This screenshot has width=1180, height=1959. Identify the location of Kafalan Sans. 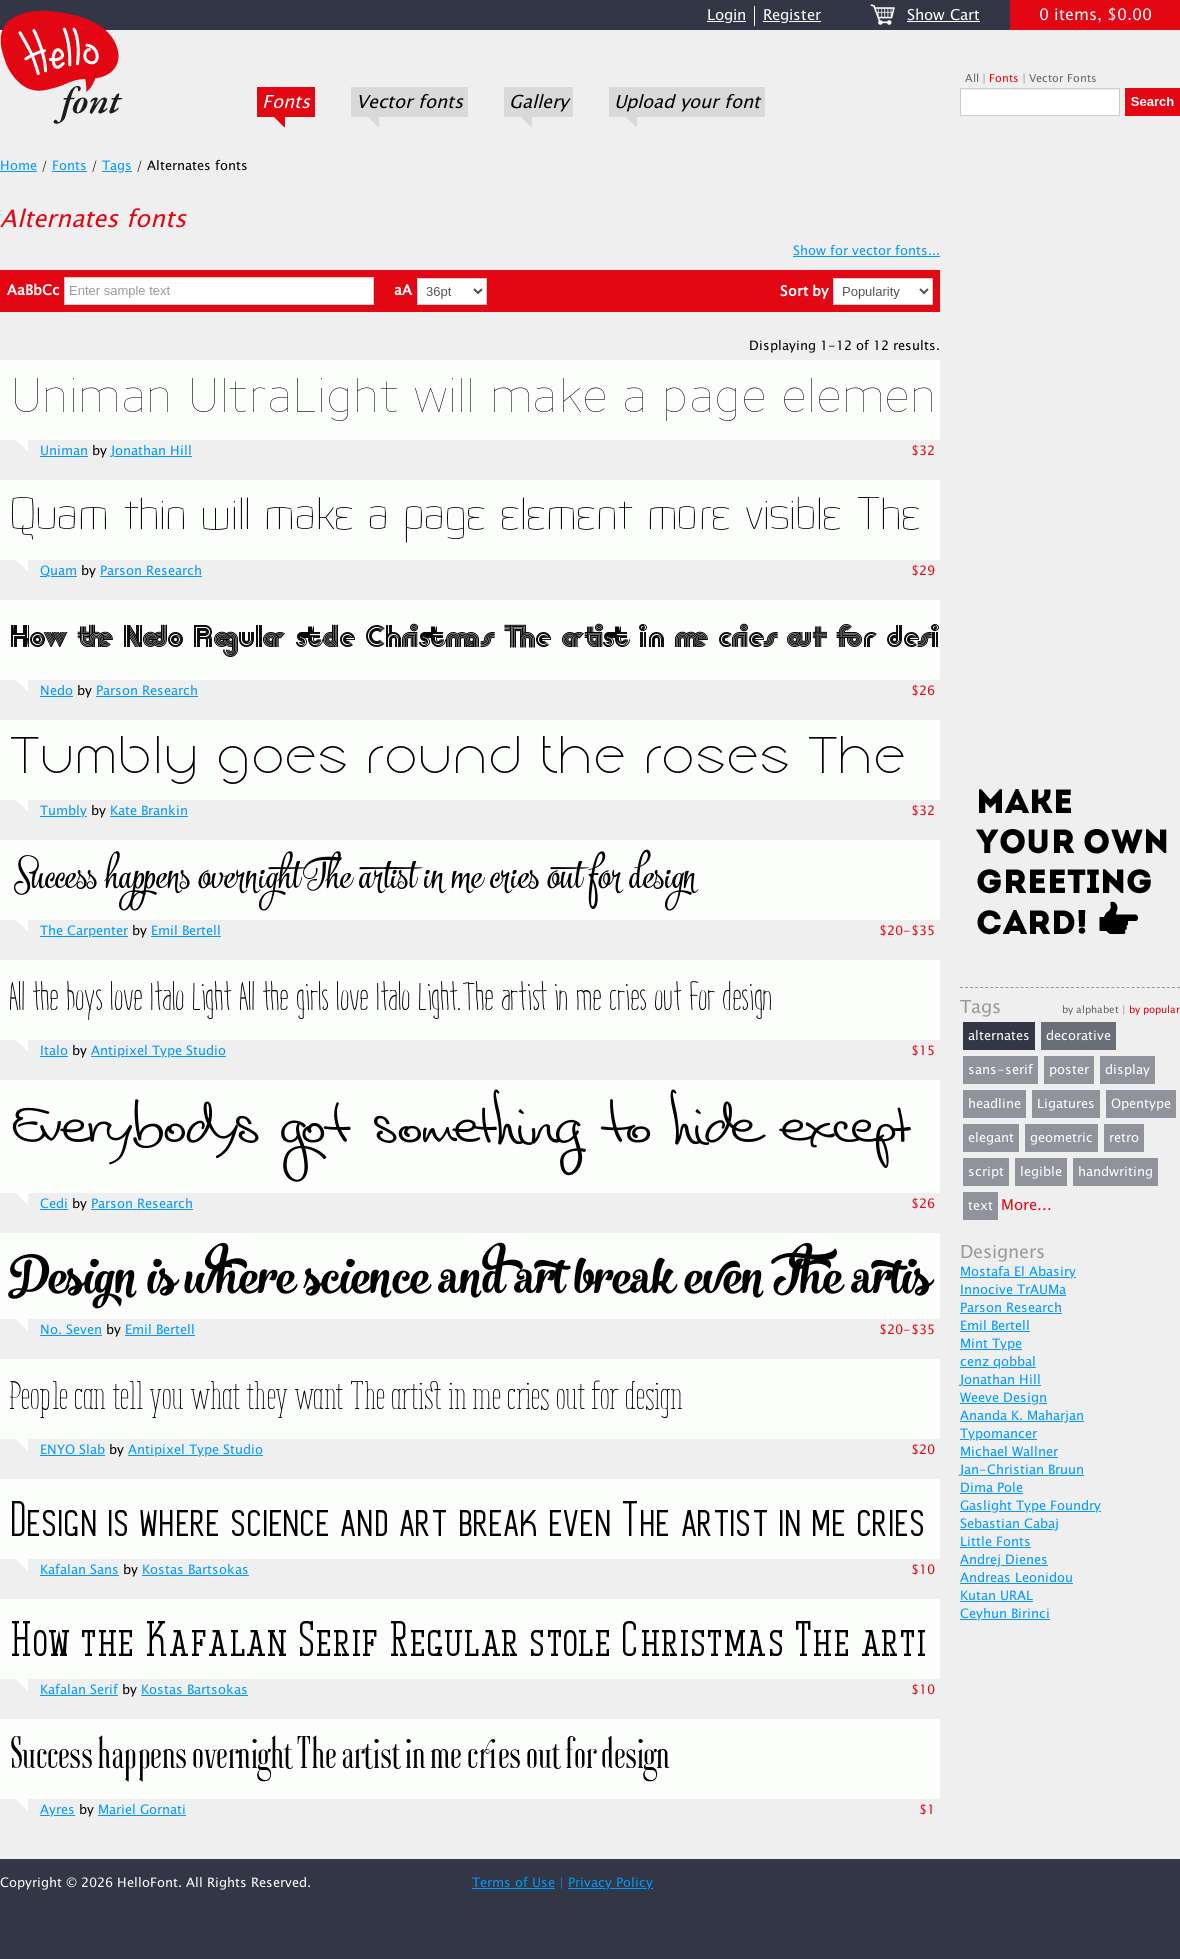
(79, 1570).